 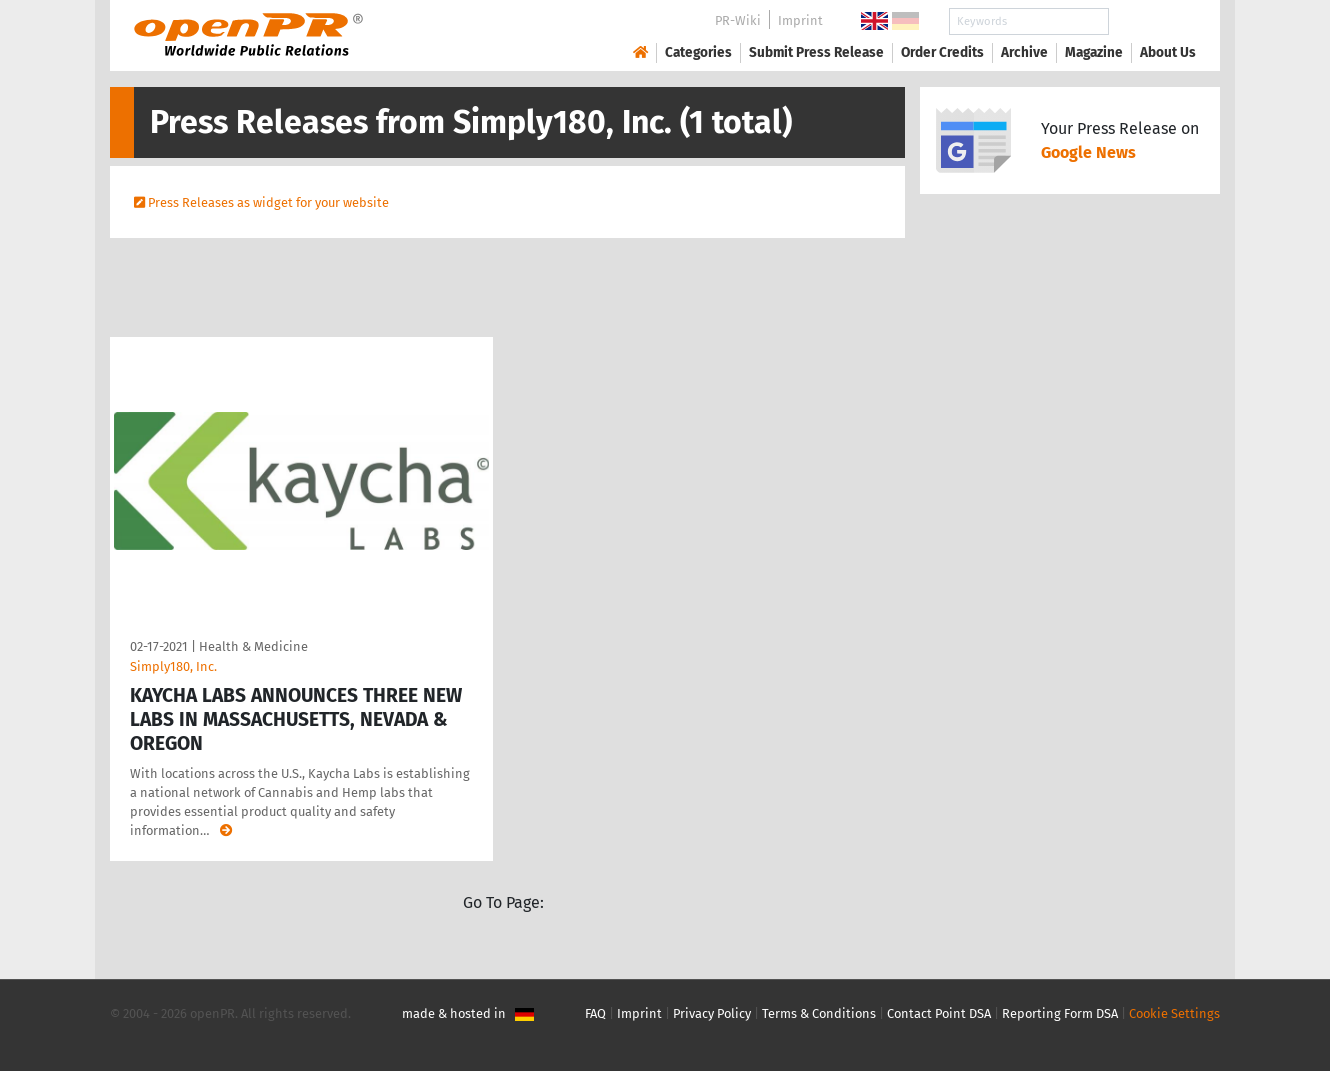 I want to click on Terms & Conditions, so click(x=819, y=1013).